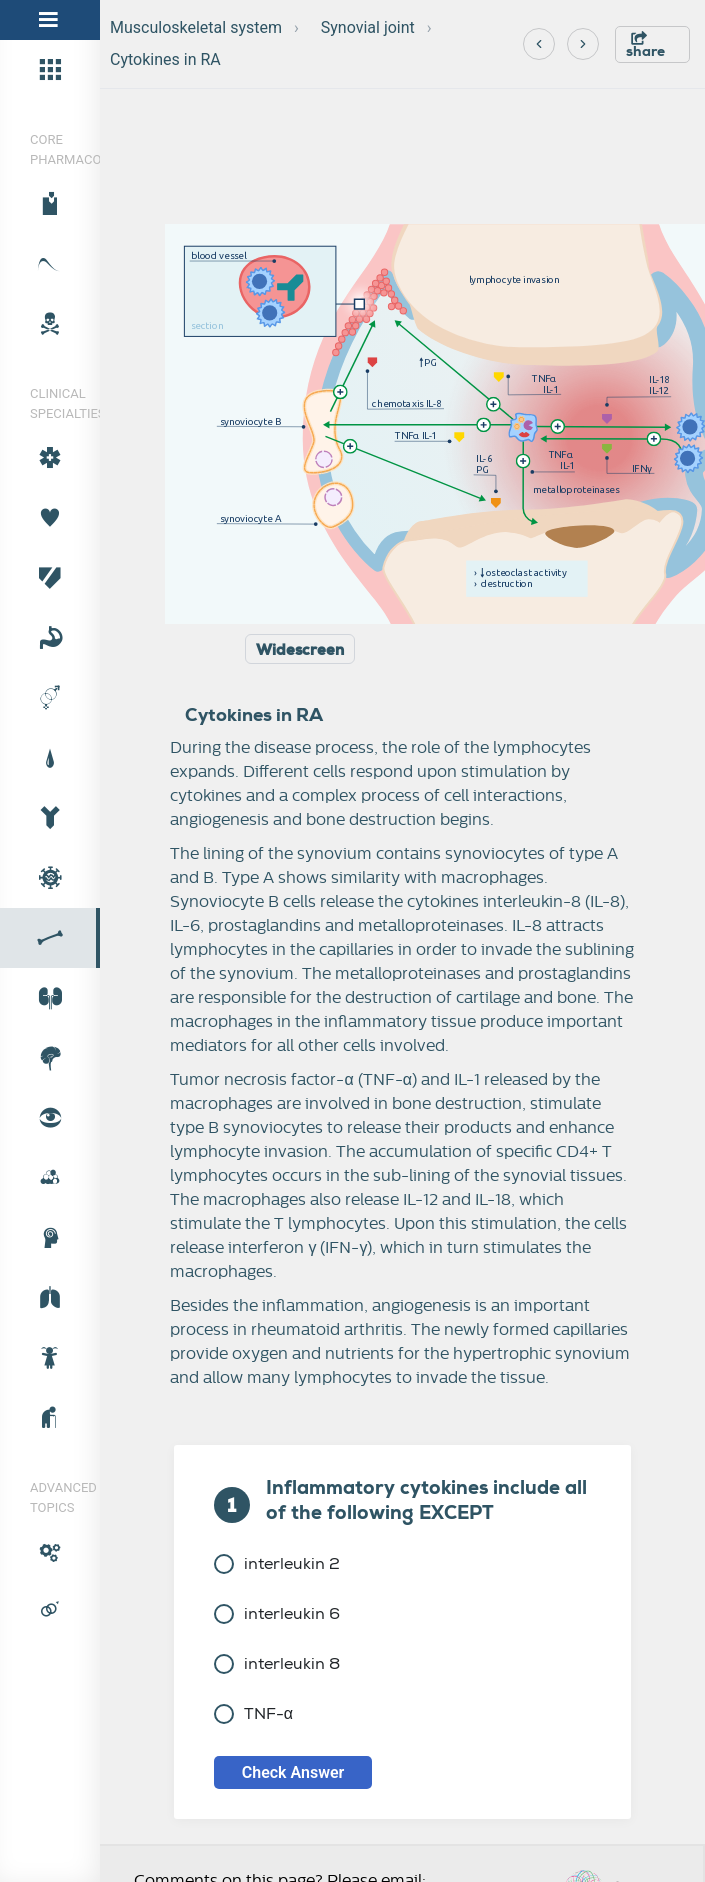 This screenshot has width=705, height=1882. I want to click on Check Answer, so click(293, 1772).